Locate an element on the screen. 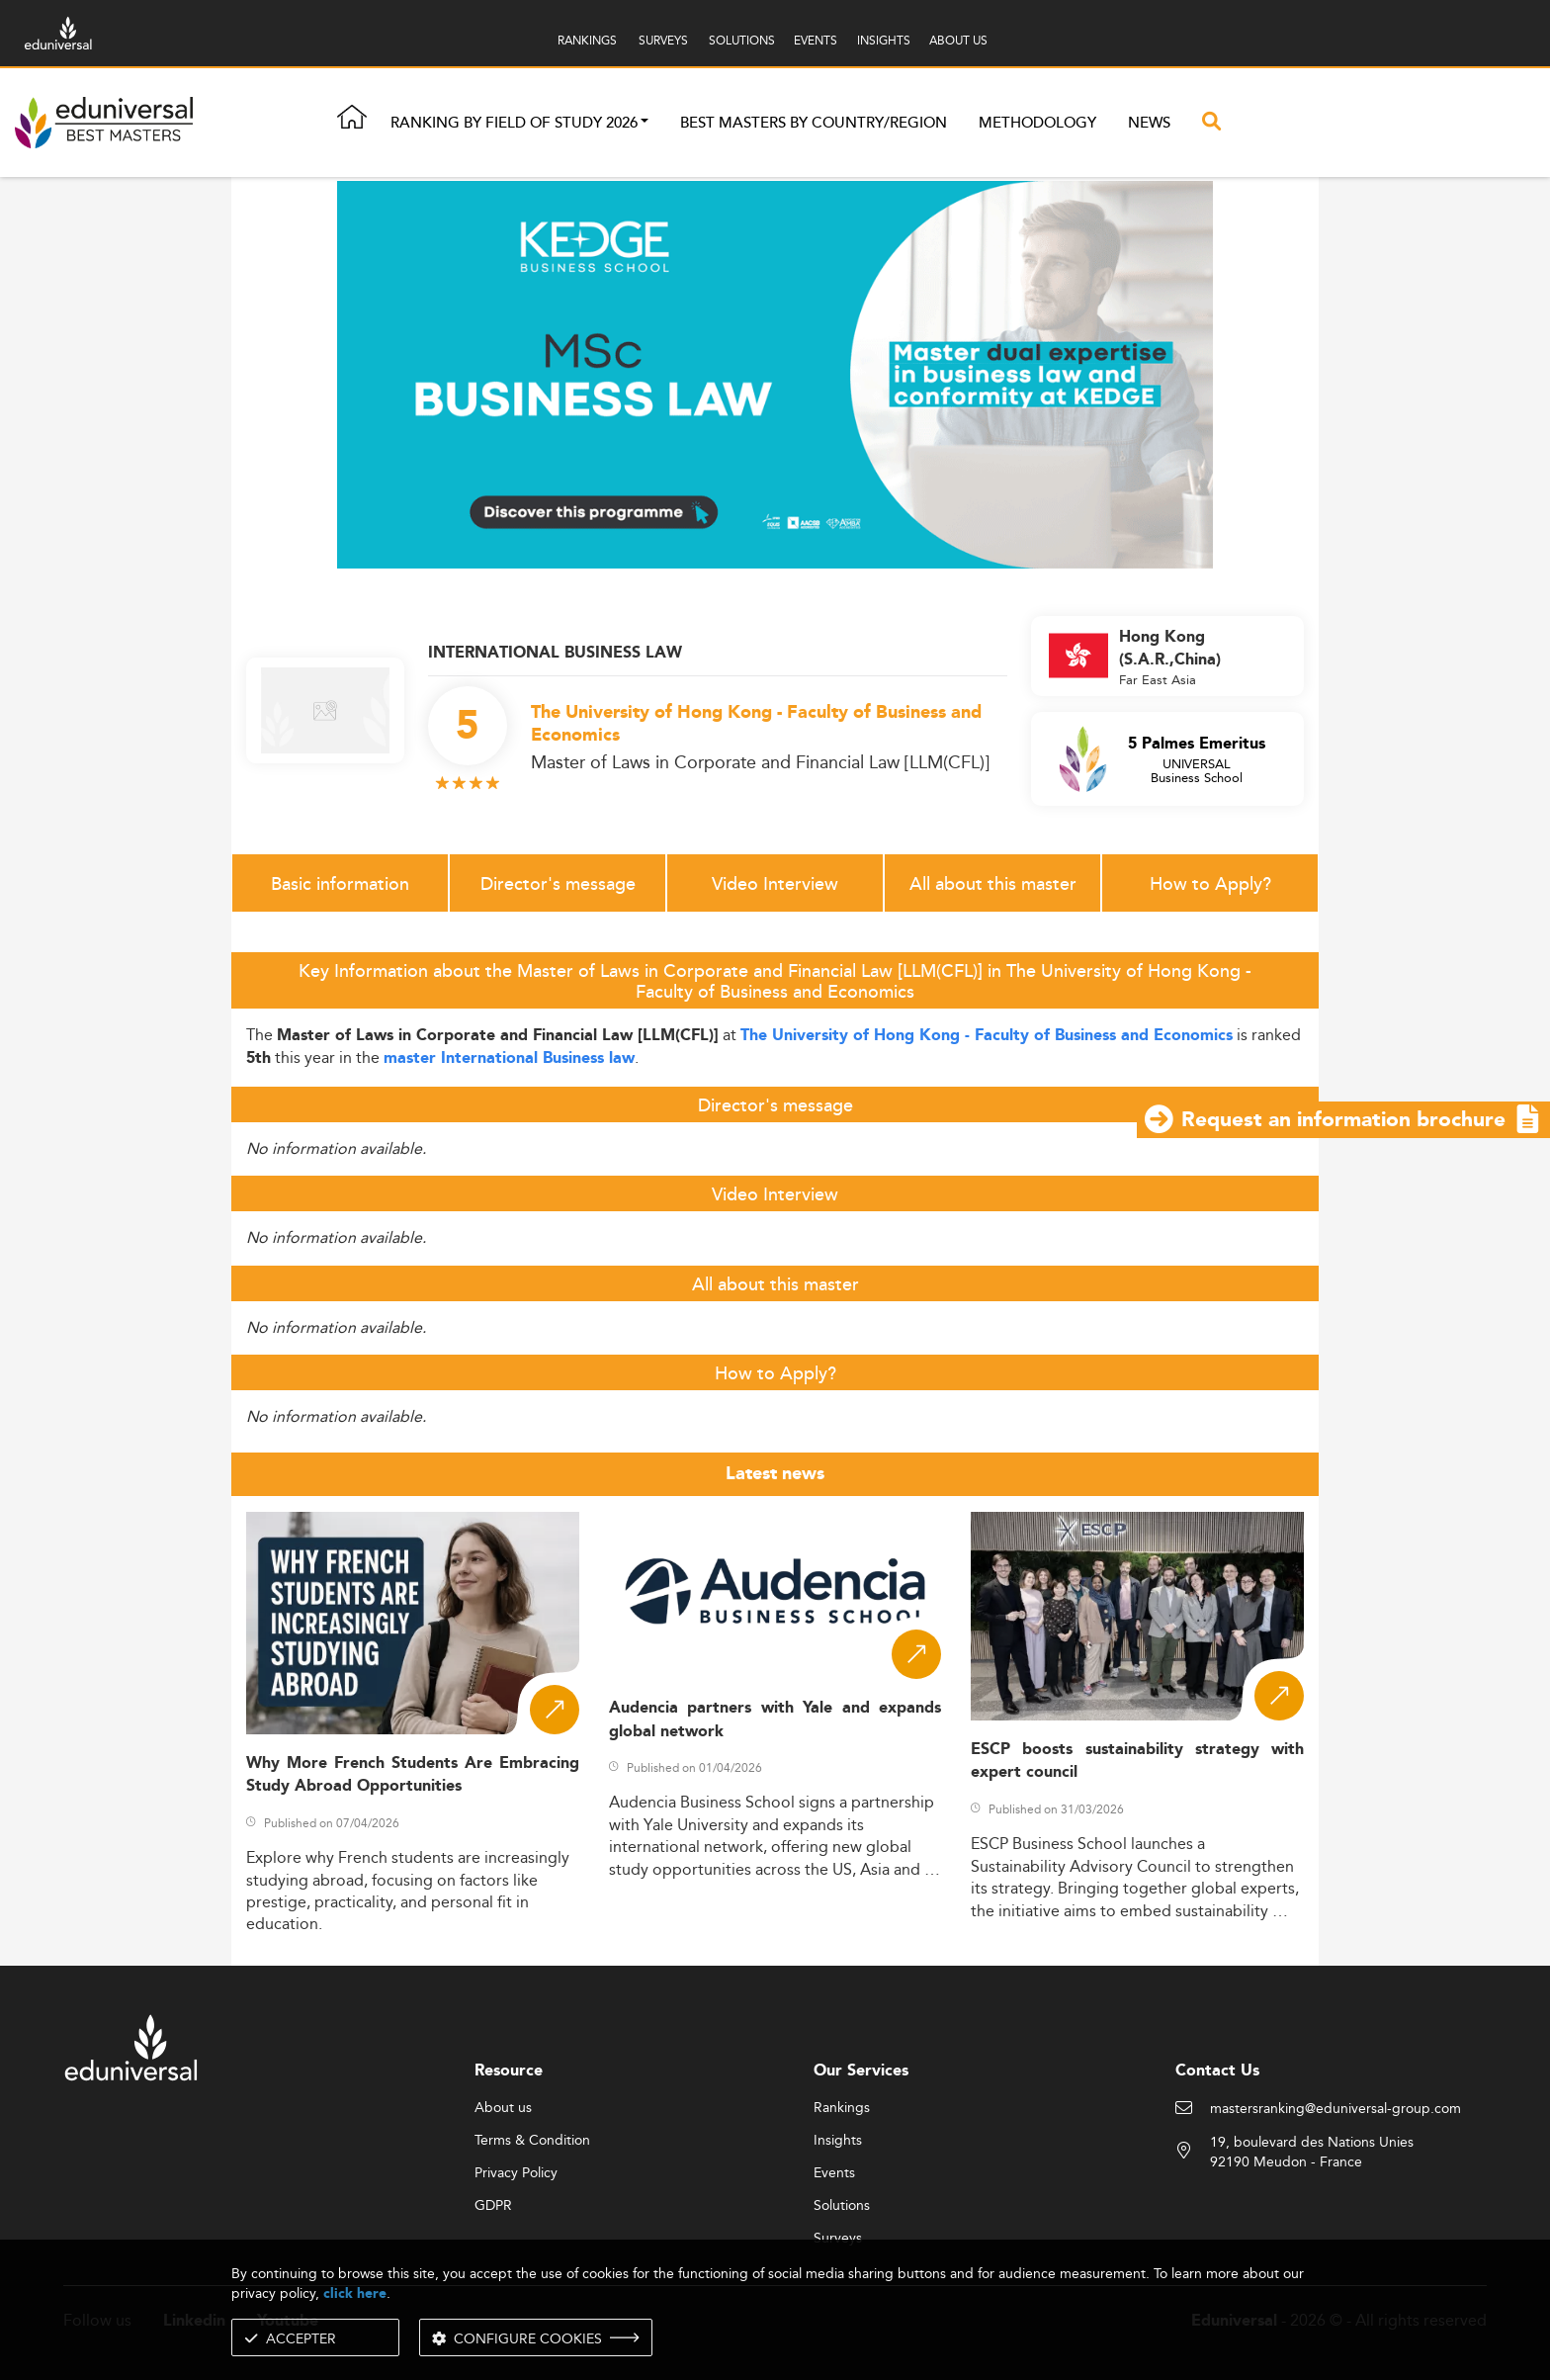  Ranking by field of study 2026 is located at coordinates (514, 123).